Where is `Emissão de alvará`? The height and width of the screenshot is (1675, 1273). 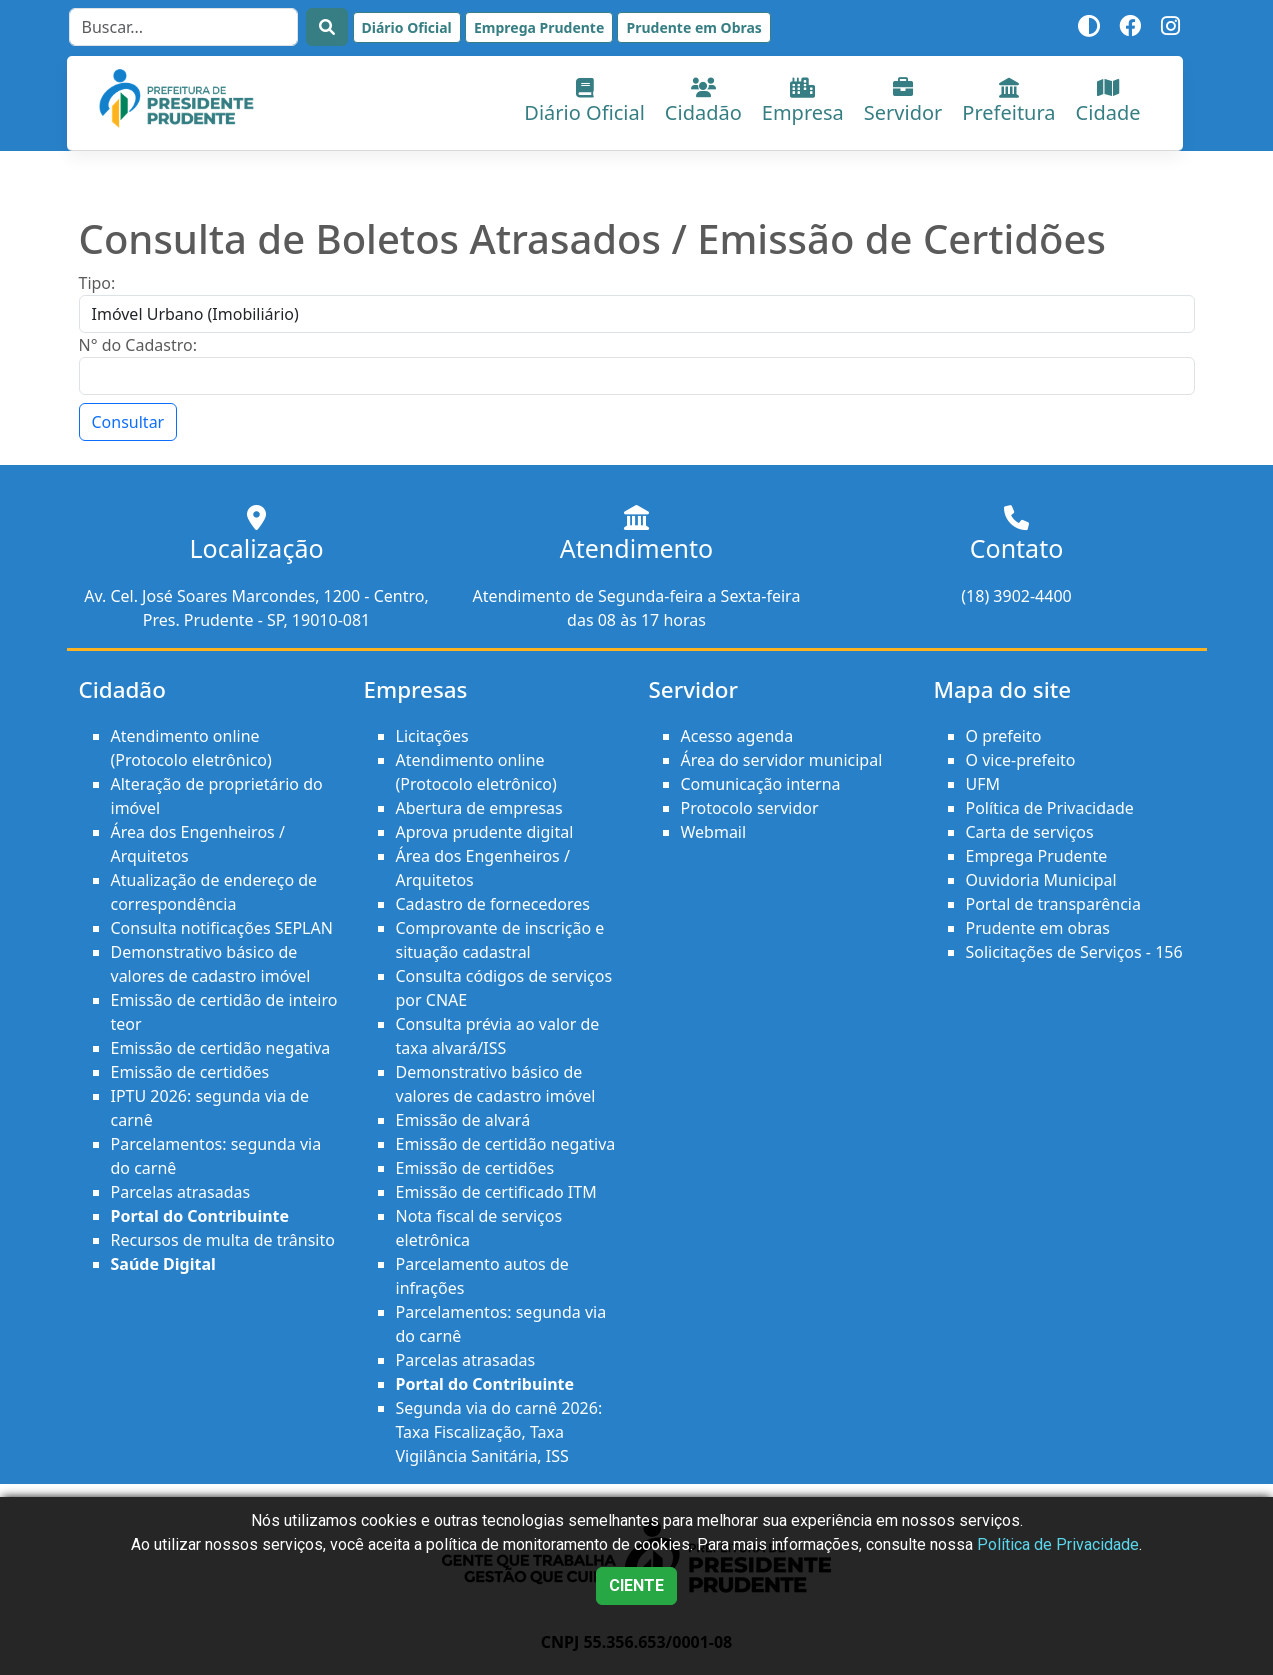
Emissão de alvará is located at coordinates (463, 1120).